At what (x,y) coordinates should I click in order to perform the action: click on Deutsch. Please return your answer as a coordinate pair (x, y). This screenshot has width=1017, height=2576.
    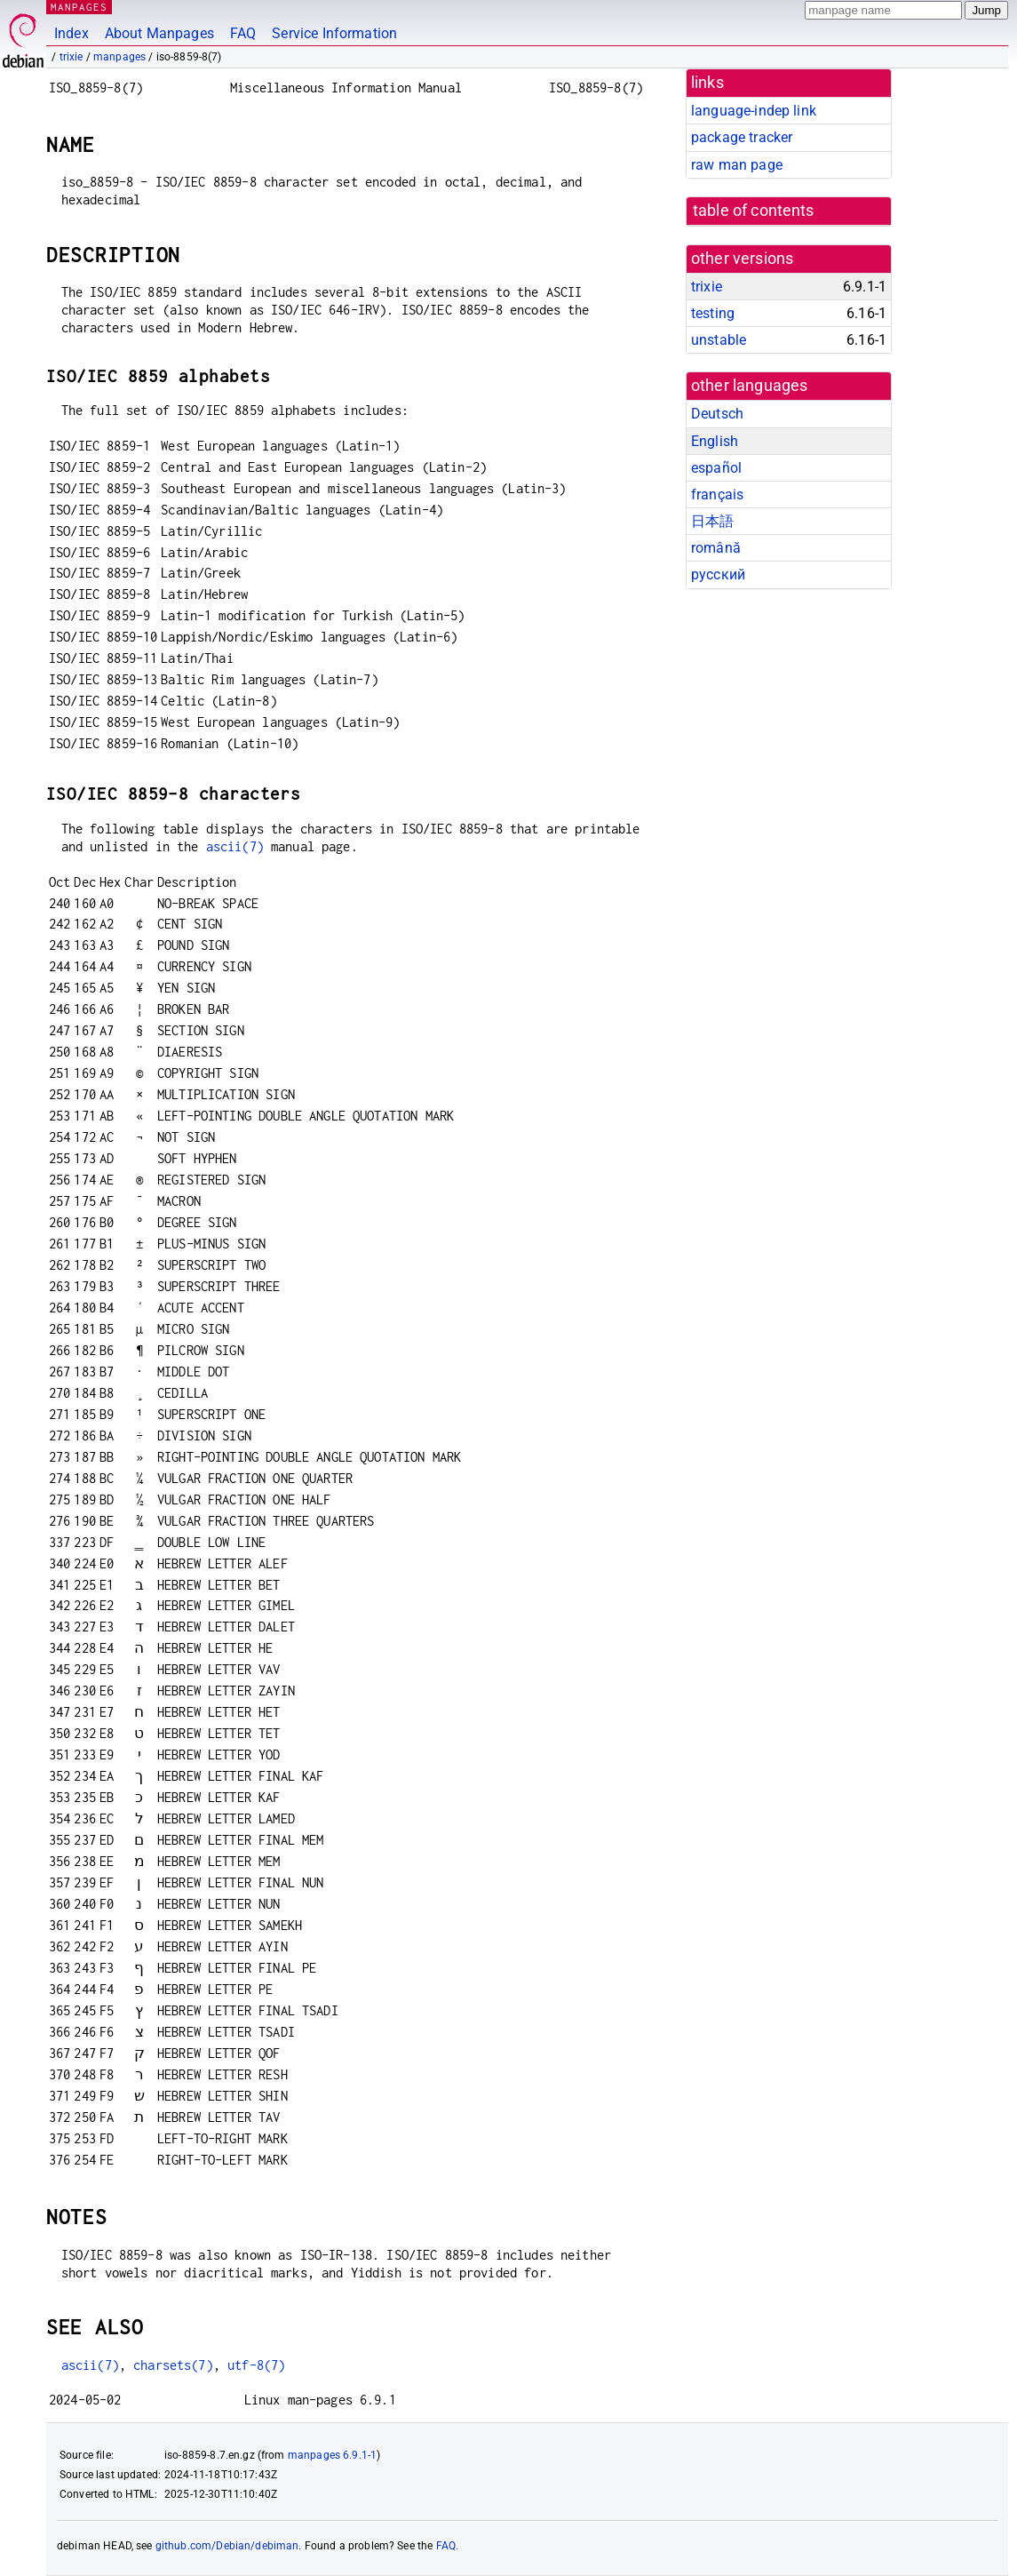
    Looking at the image, I should click on (717, 413).